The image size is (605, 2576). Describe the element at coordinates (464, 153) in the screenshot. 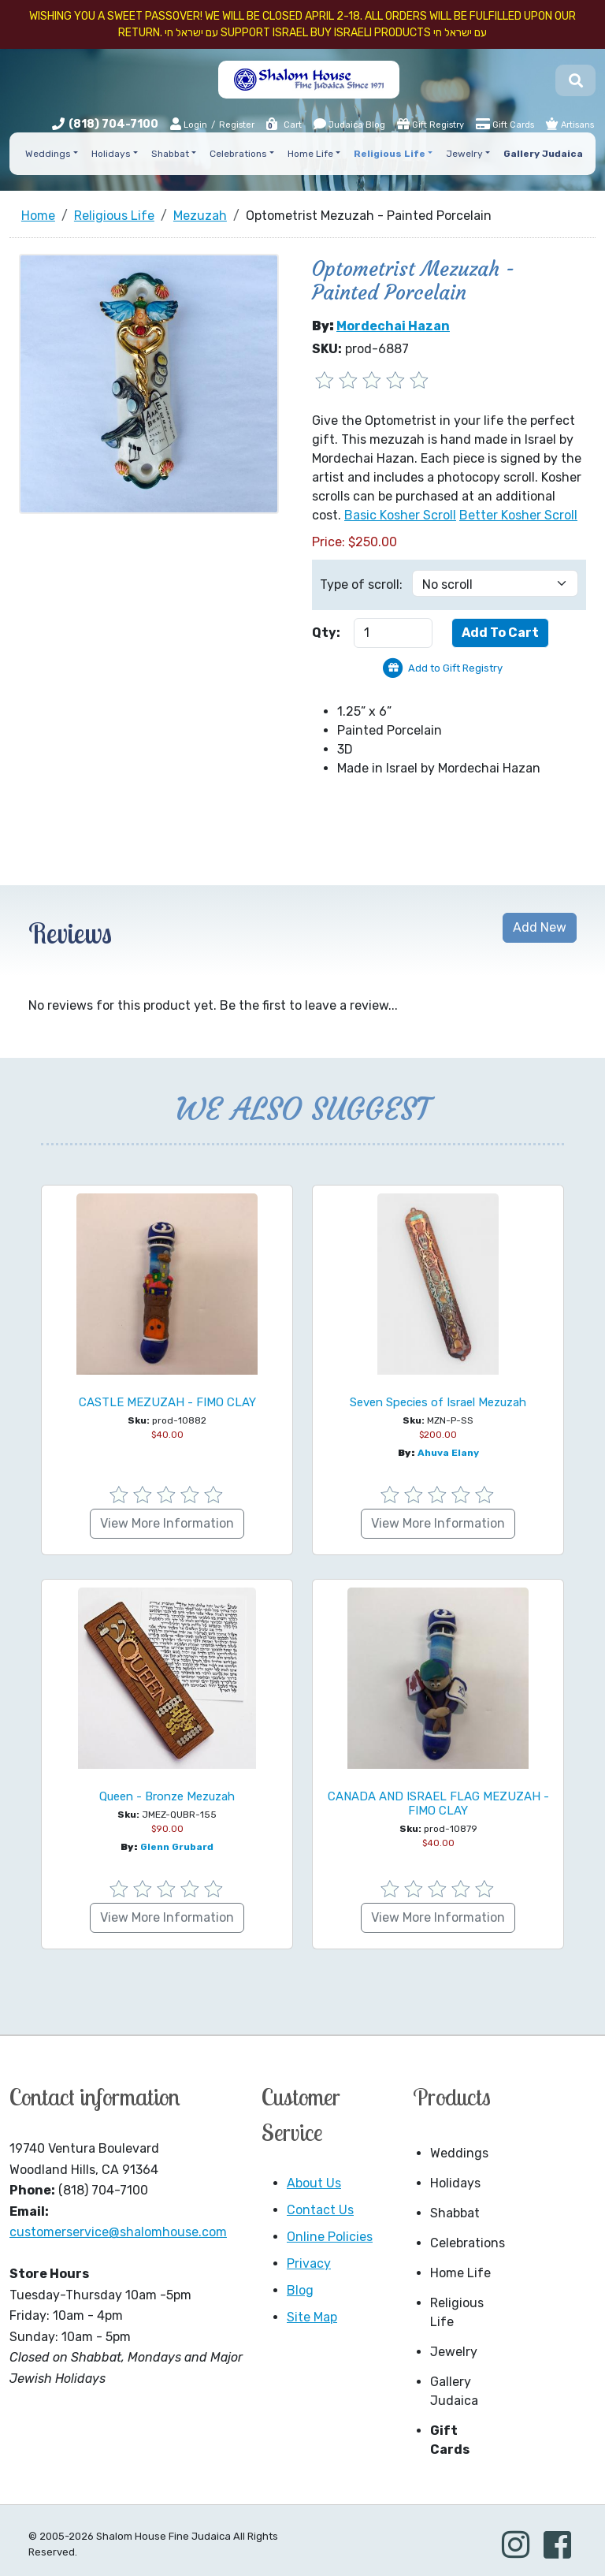

I see `Jewelry [button]` at that location.